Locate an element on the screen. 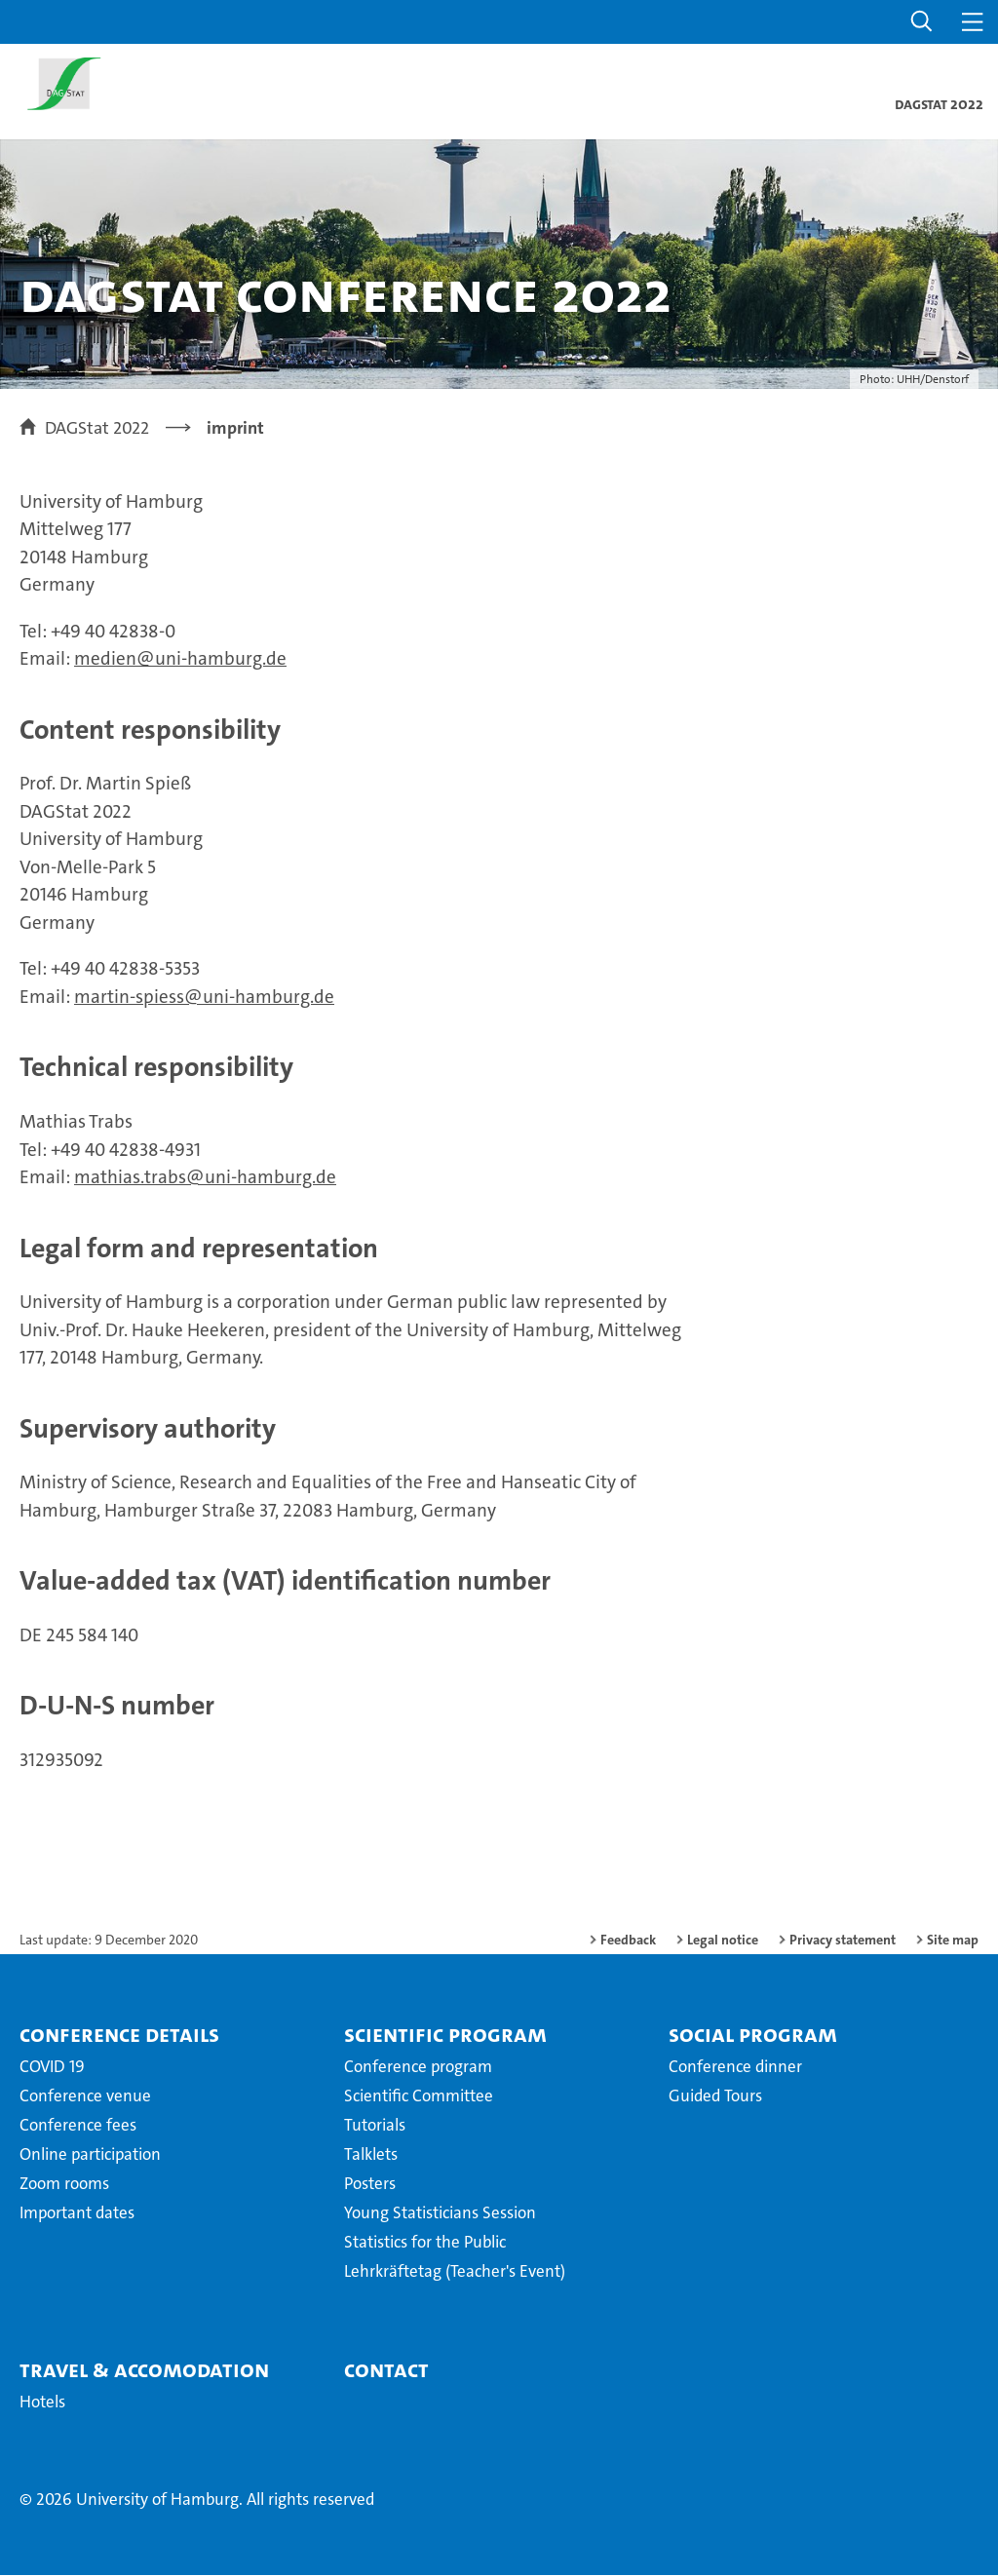 This screenshot has width=998, height=2576. Guided Tours is located at coordinates (715, 2096).